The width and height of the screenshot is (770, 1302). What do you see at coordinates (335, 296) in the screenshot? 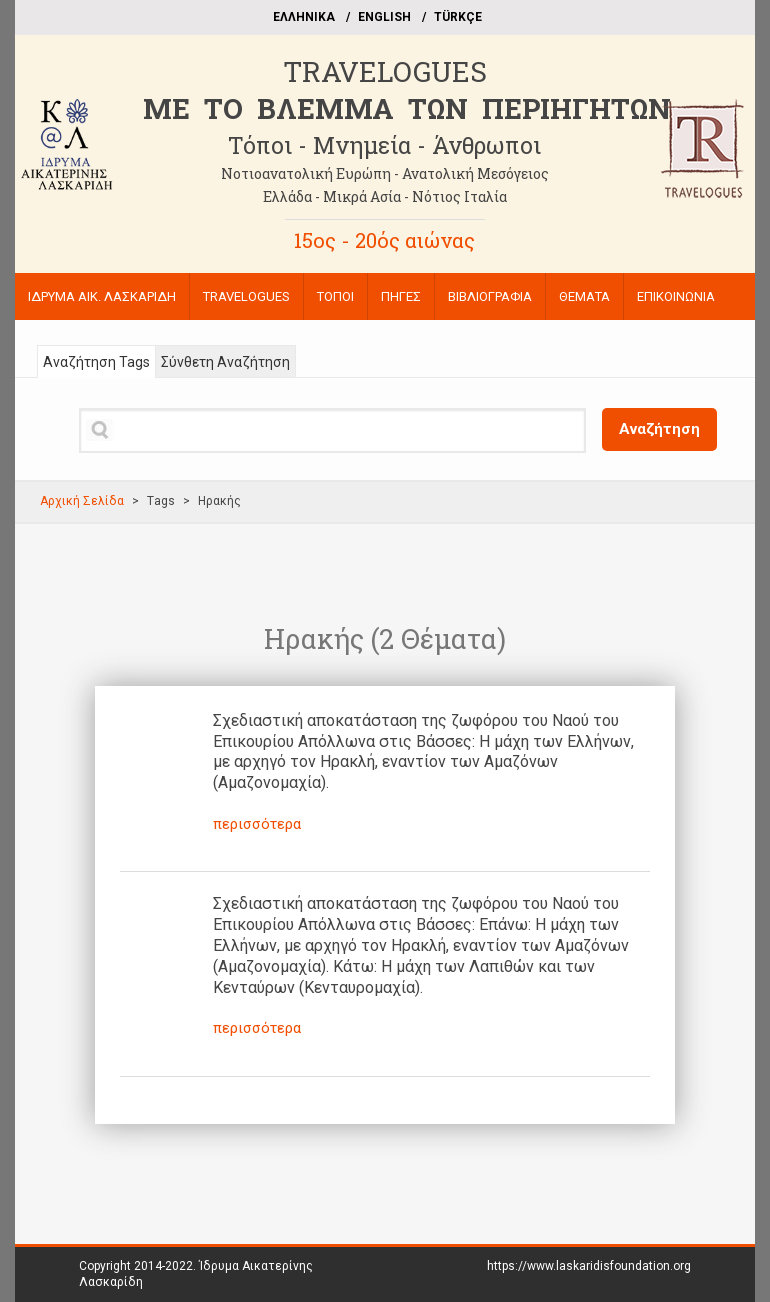
I see `ΤΟΠΟΙ` at bounding box center [335, 296].